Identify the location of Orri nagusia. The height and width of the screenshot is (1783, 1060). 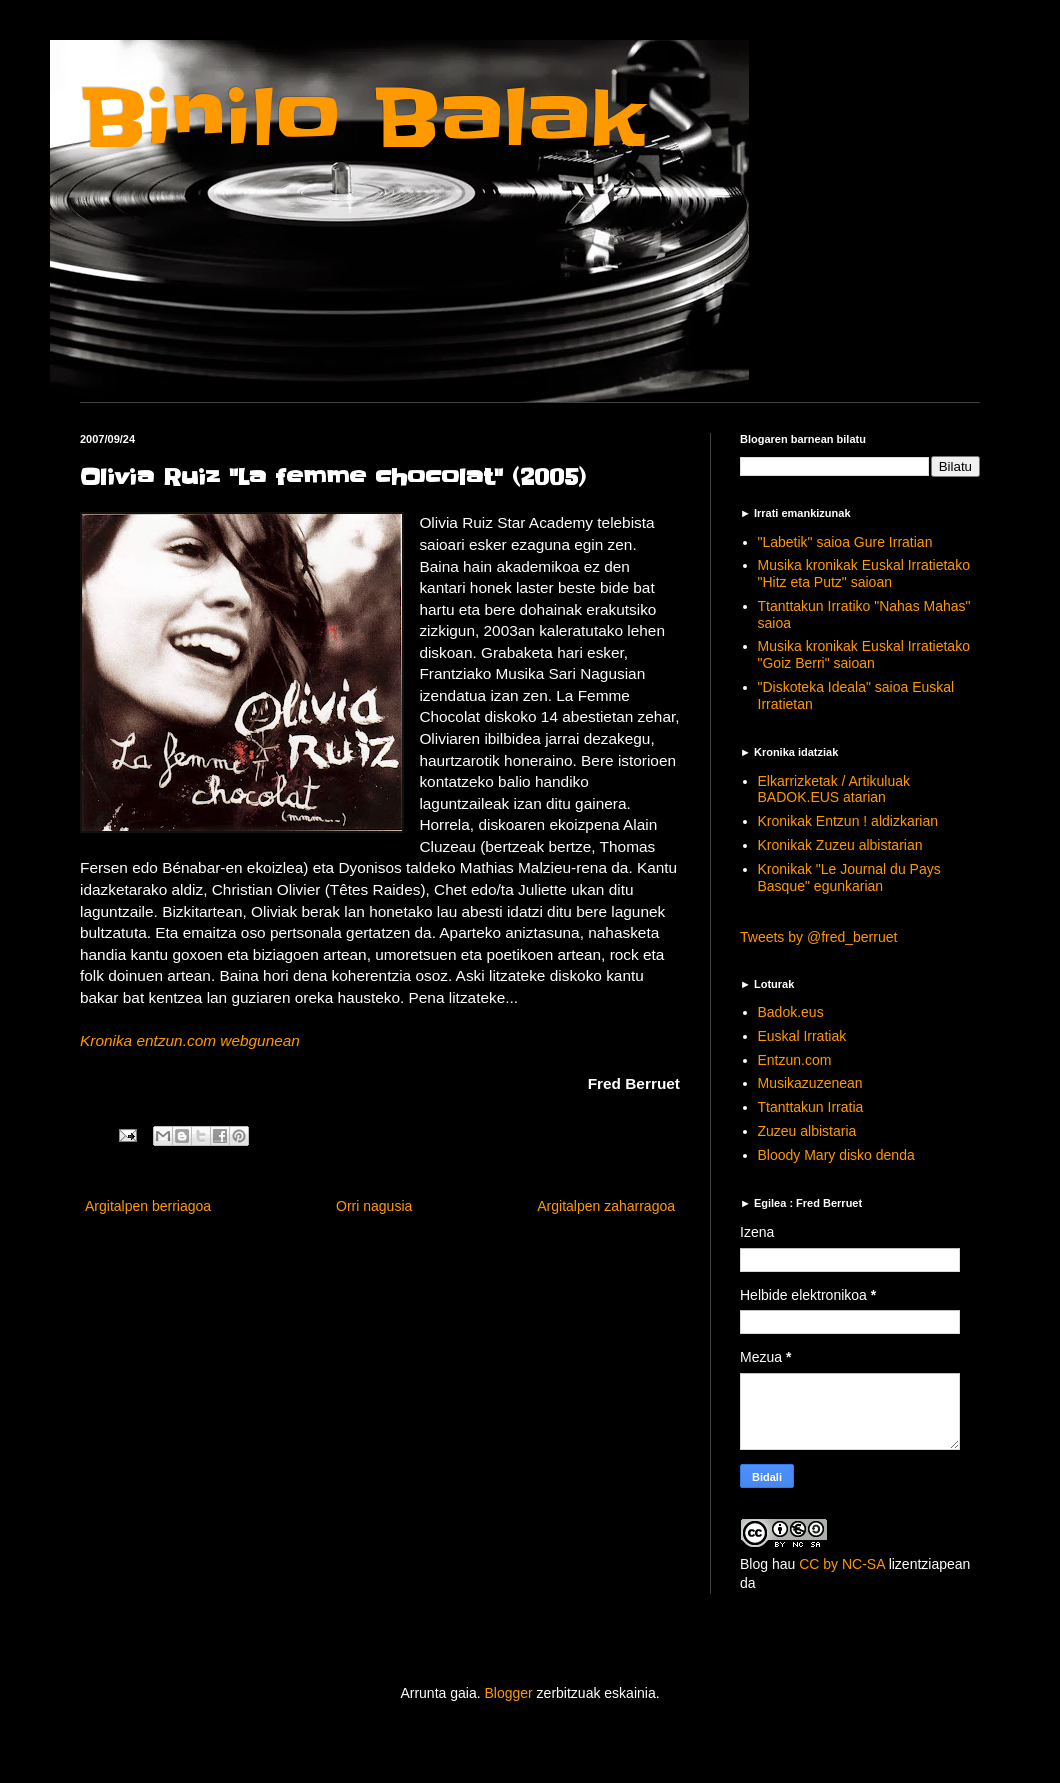
(374, 1206).